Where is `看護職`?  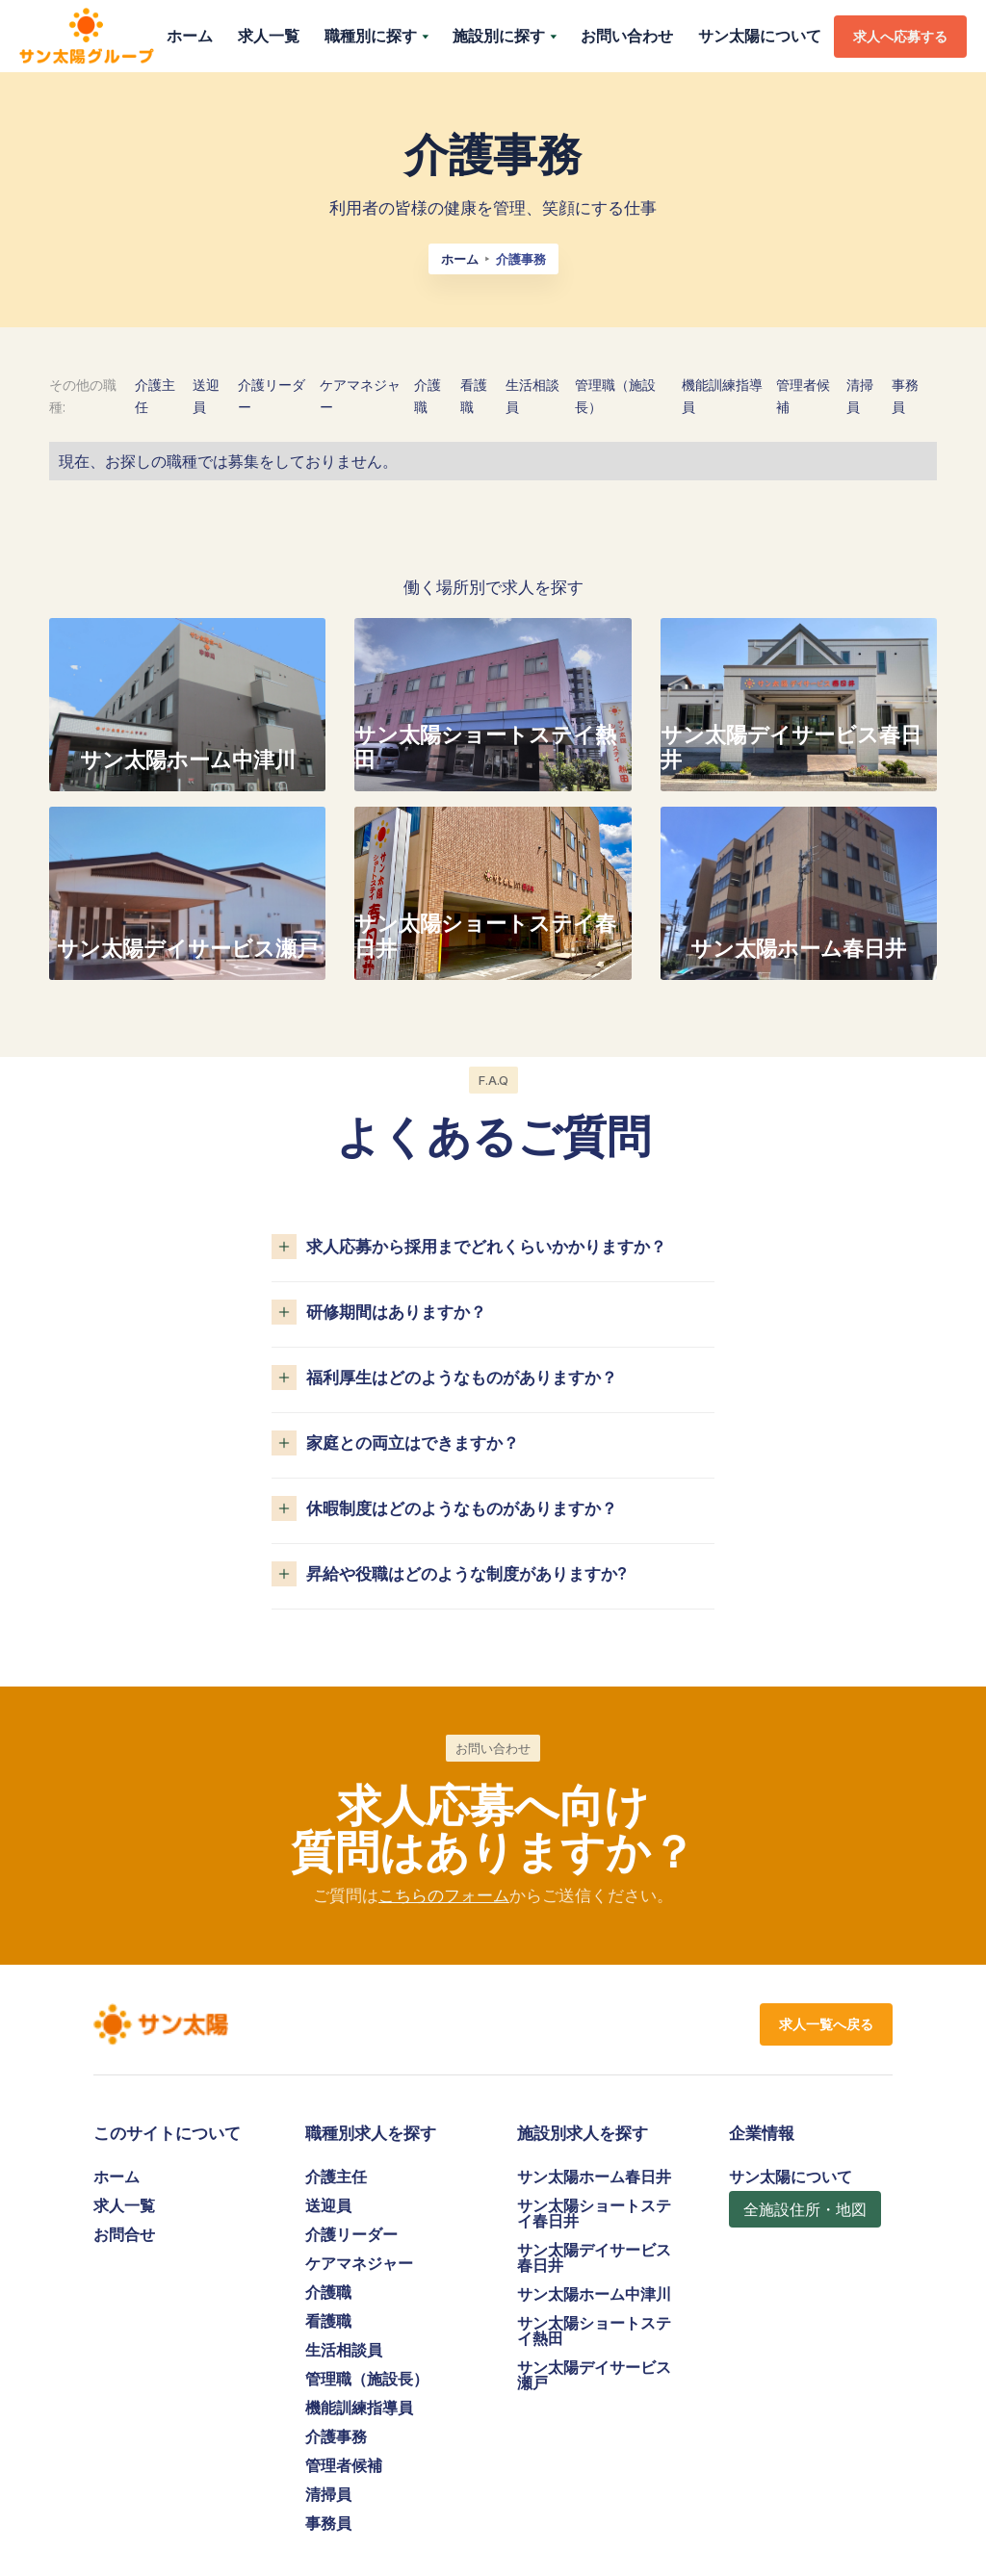 看護職 is located at coordinates (328, 2321).